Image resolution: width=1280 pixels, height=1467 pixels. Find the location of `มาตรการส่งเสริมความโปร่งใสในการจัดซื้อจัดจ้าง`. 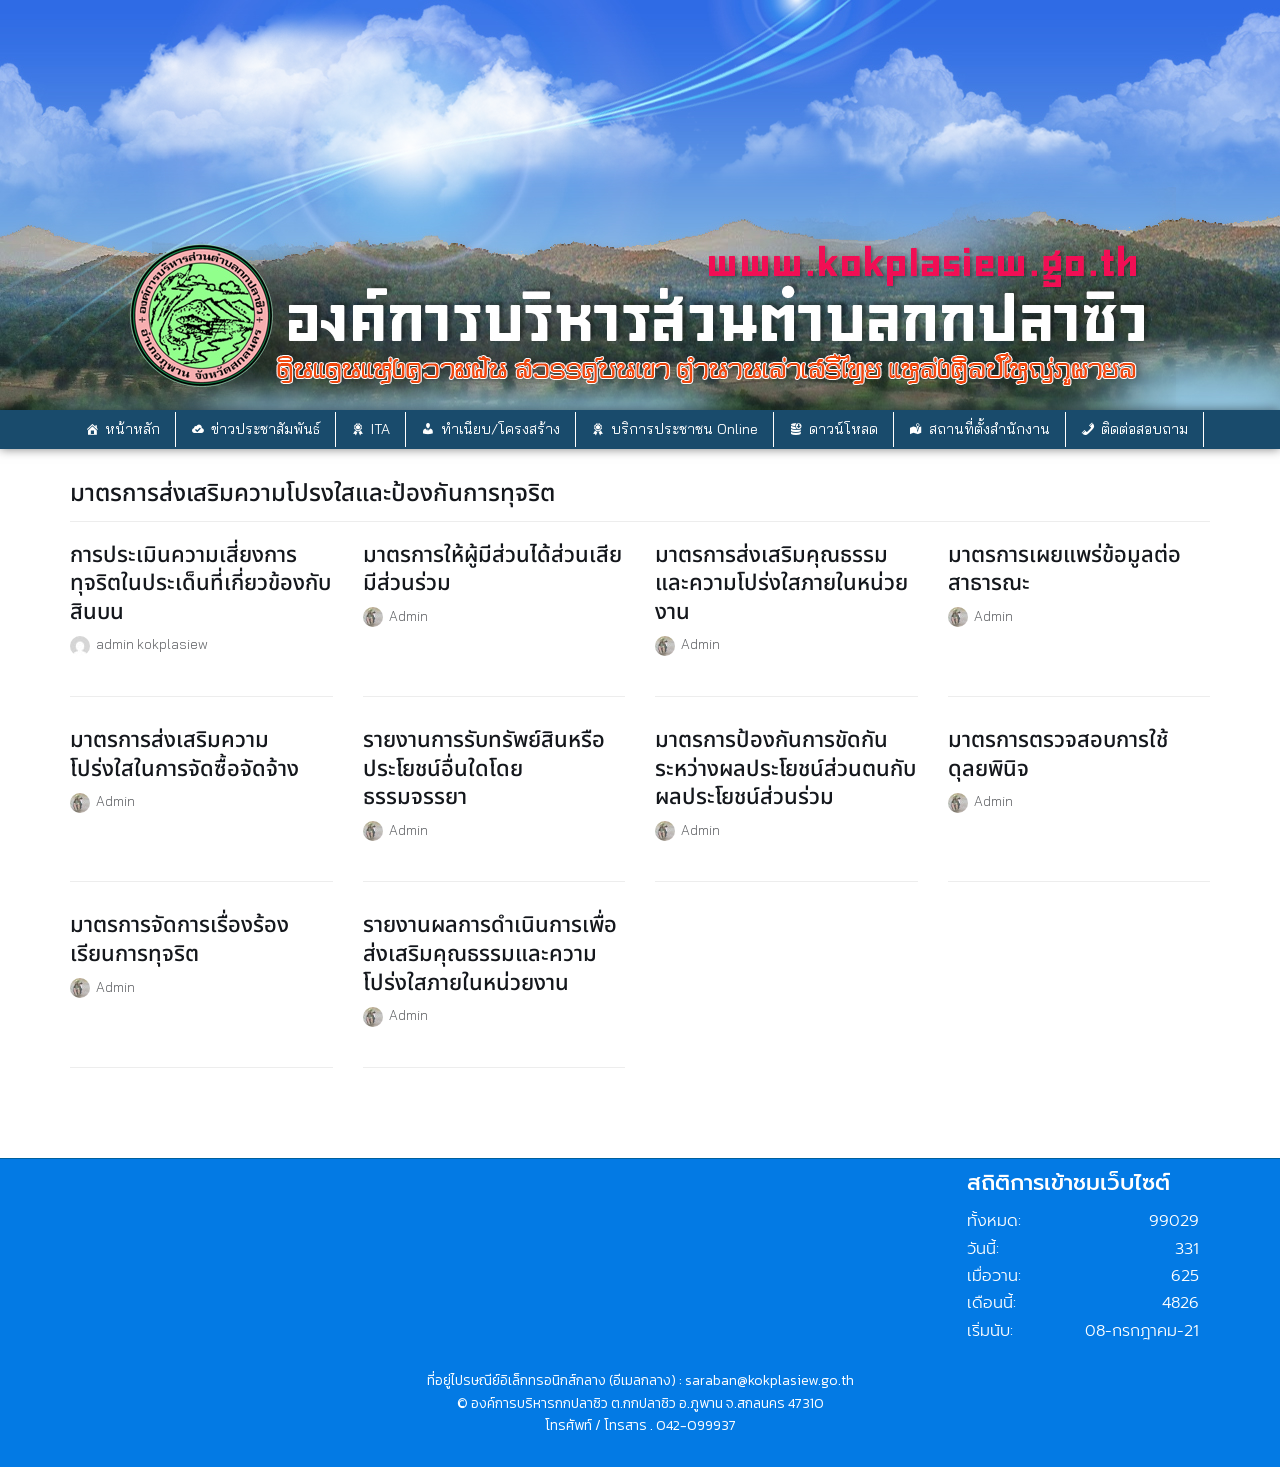

มาตรการส่งเสริมความโปร่งใสในการจัดซื้อจัดจ้าง is located at coordinates (184, 755).